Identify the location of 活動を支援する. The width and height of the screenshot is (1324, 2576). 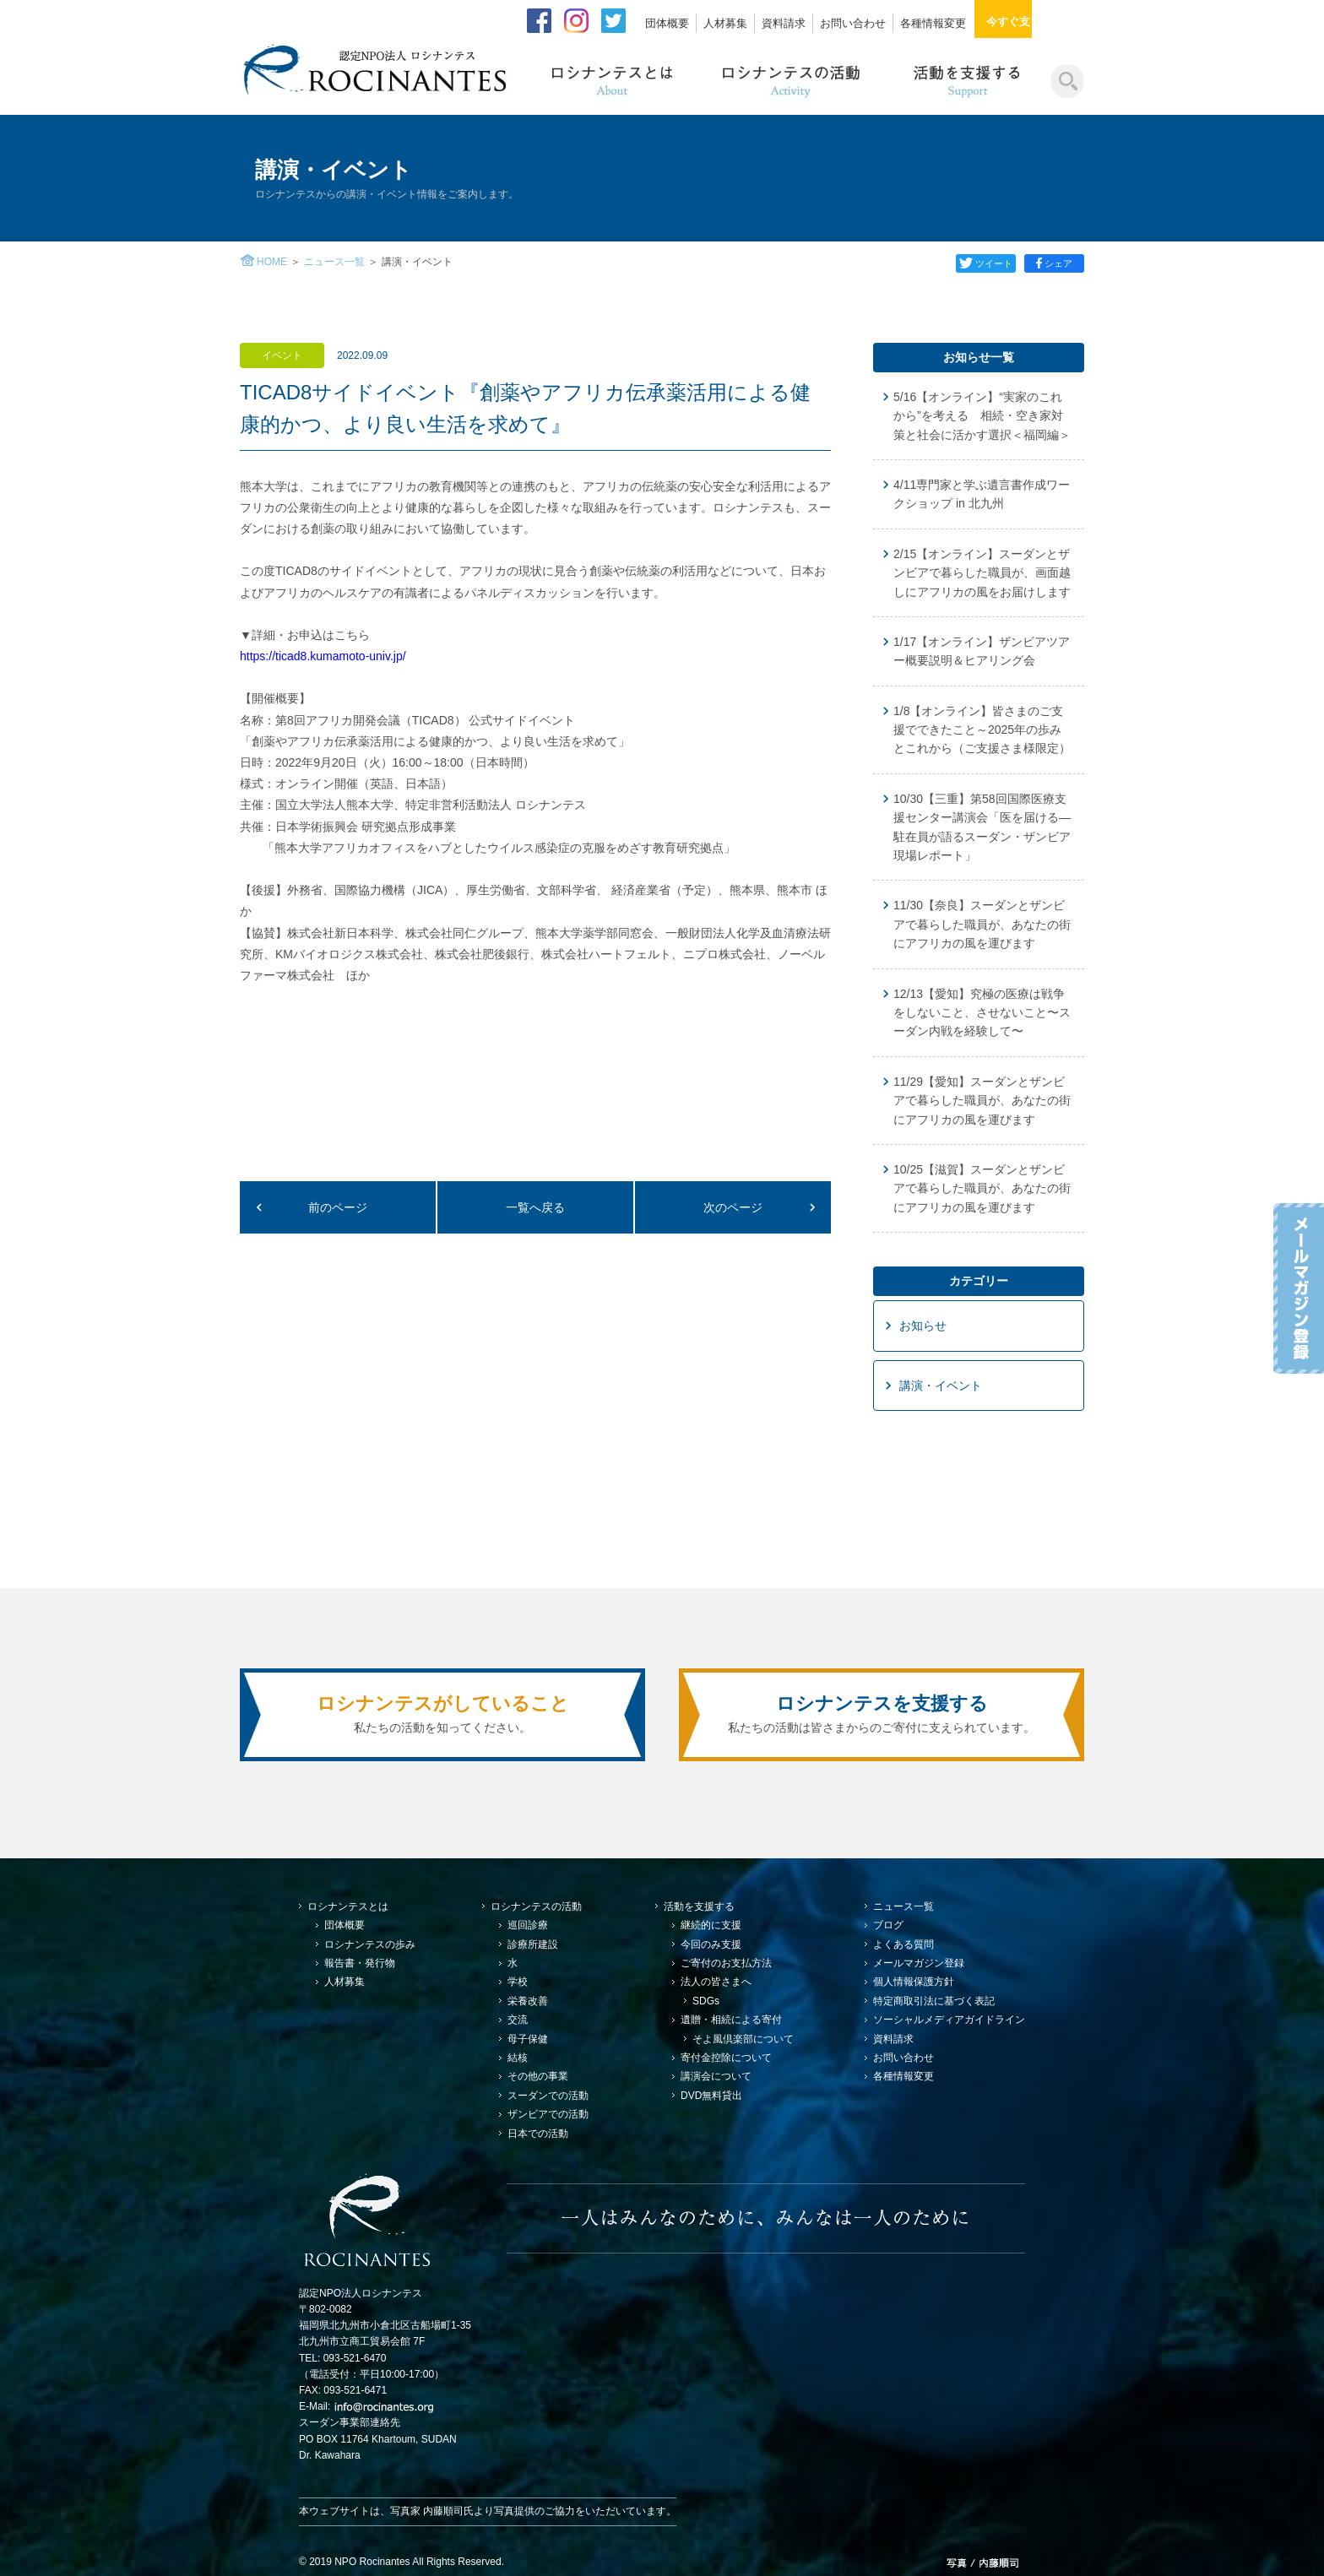
(699, 1906).